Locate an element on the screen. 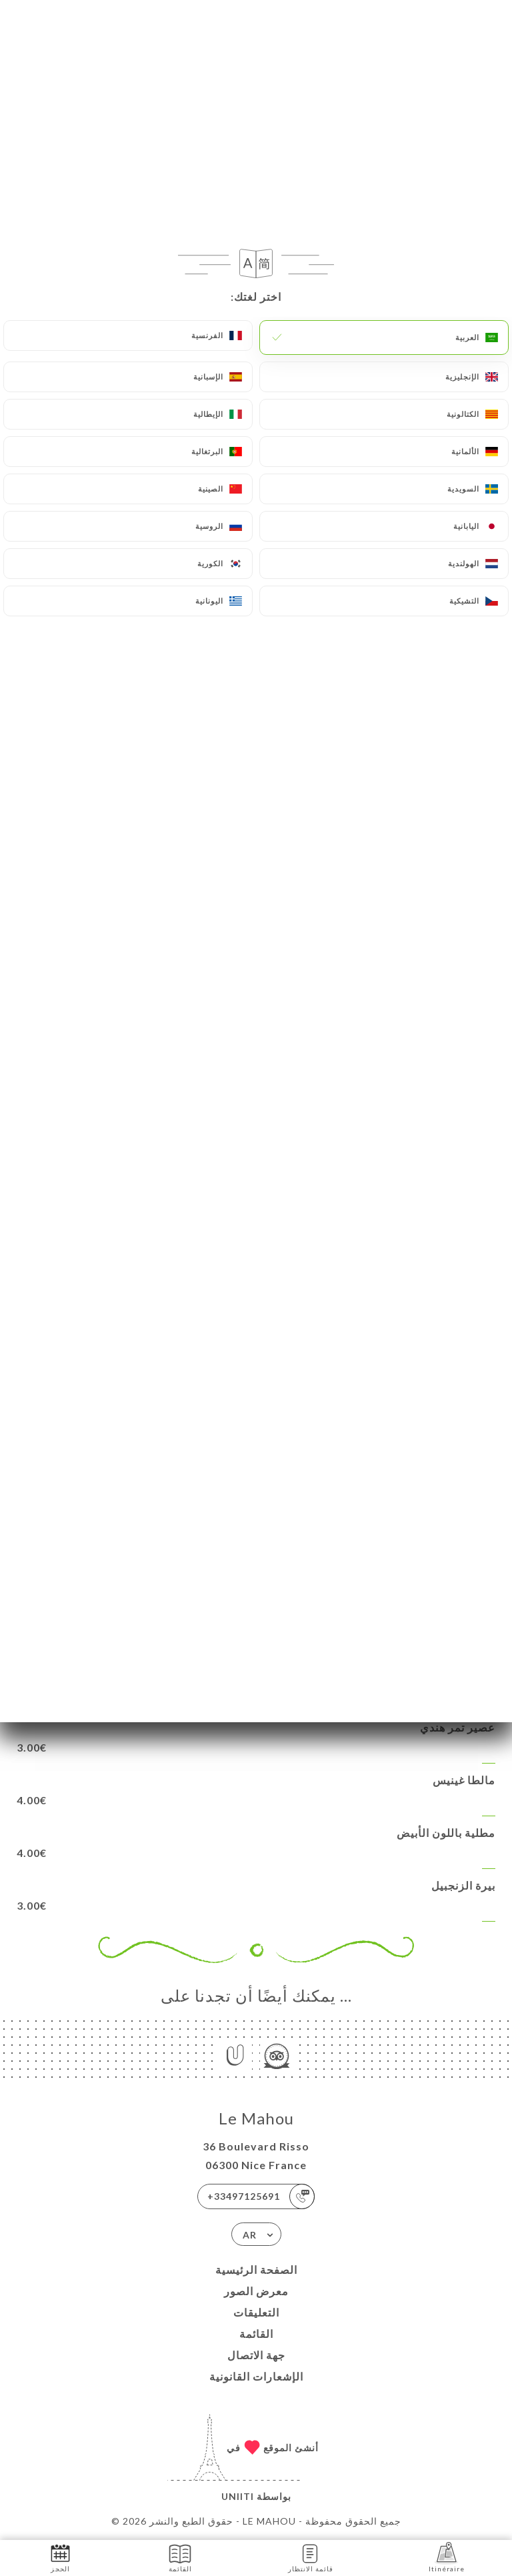 This screenshot has width=512, height=2576. القائمة is located at coordinates (256, 2333).